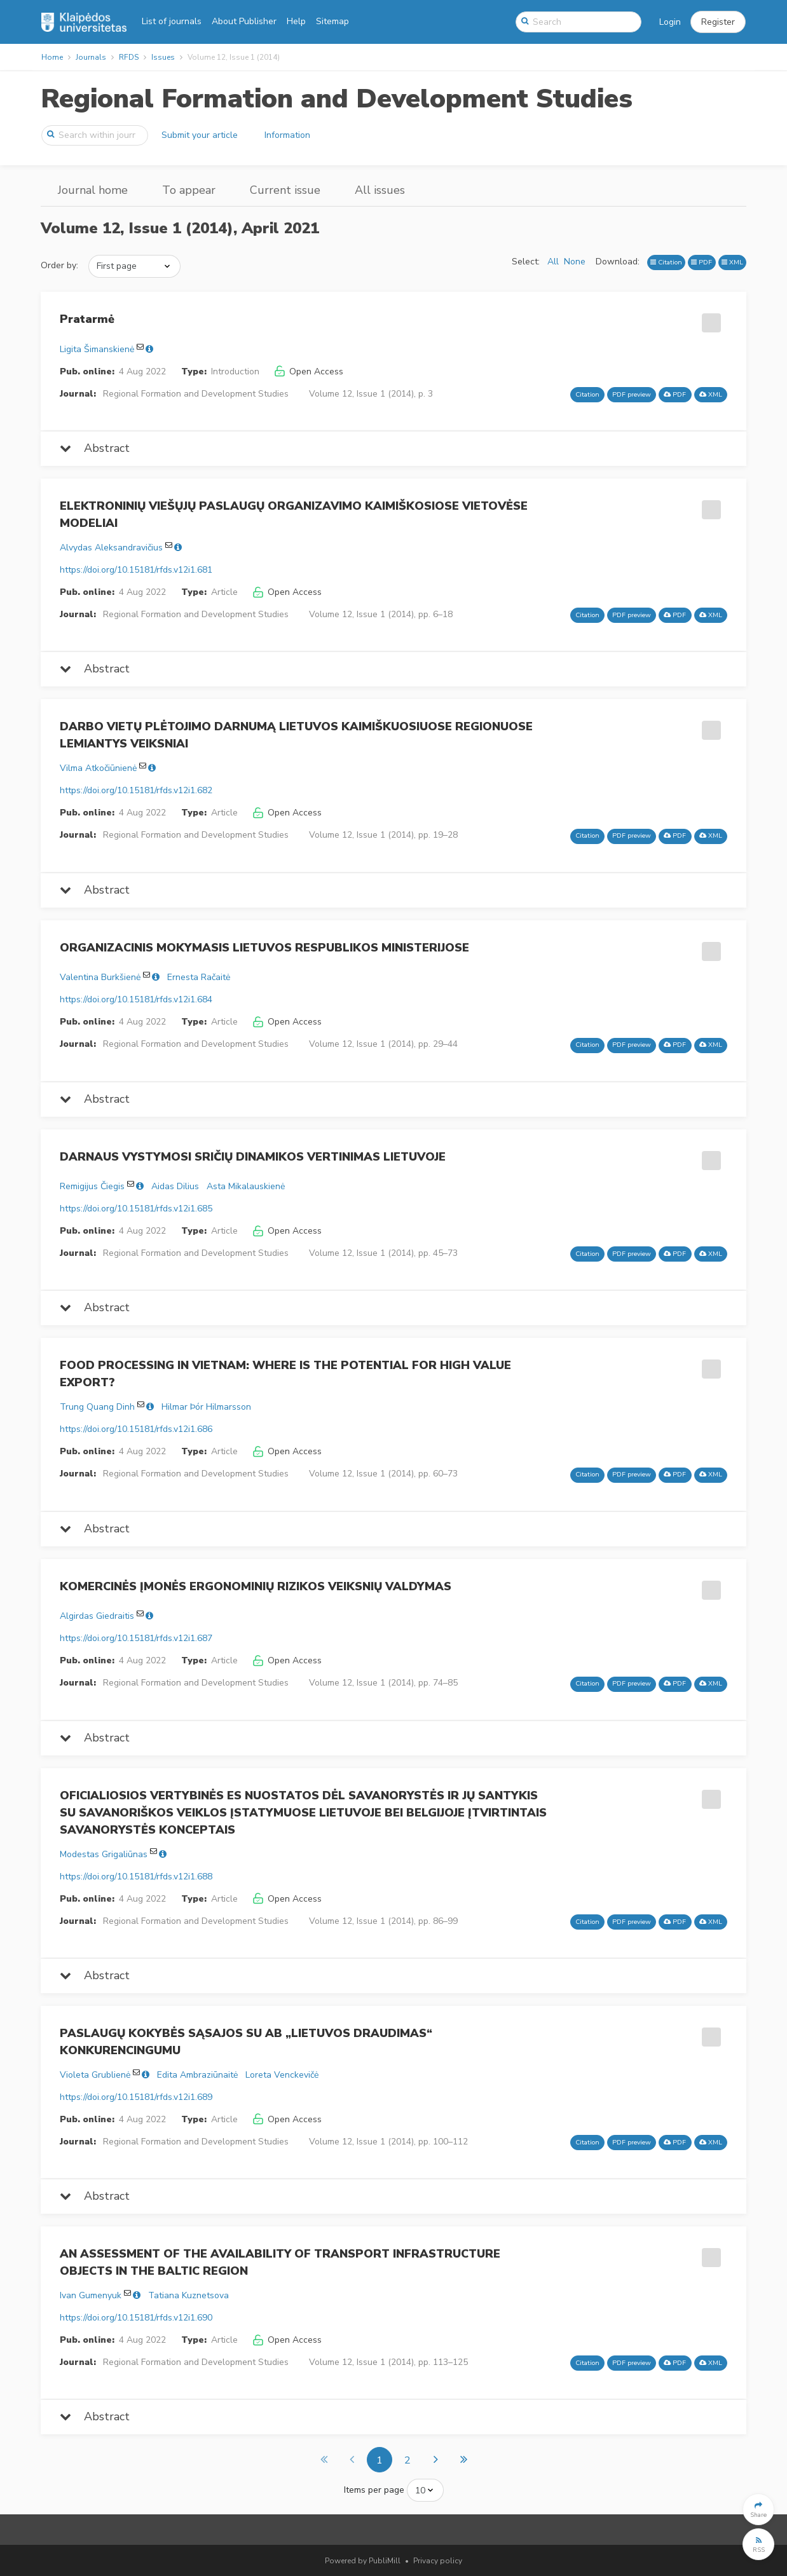  I want to click on PASLAUGŲ KOKYBĖS SĄSAJOS SU AB „LIETUVOS DRAUDIMAS“ KONKURENCINGUMU, so click(246, 2042).